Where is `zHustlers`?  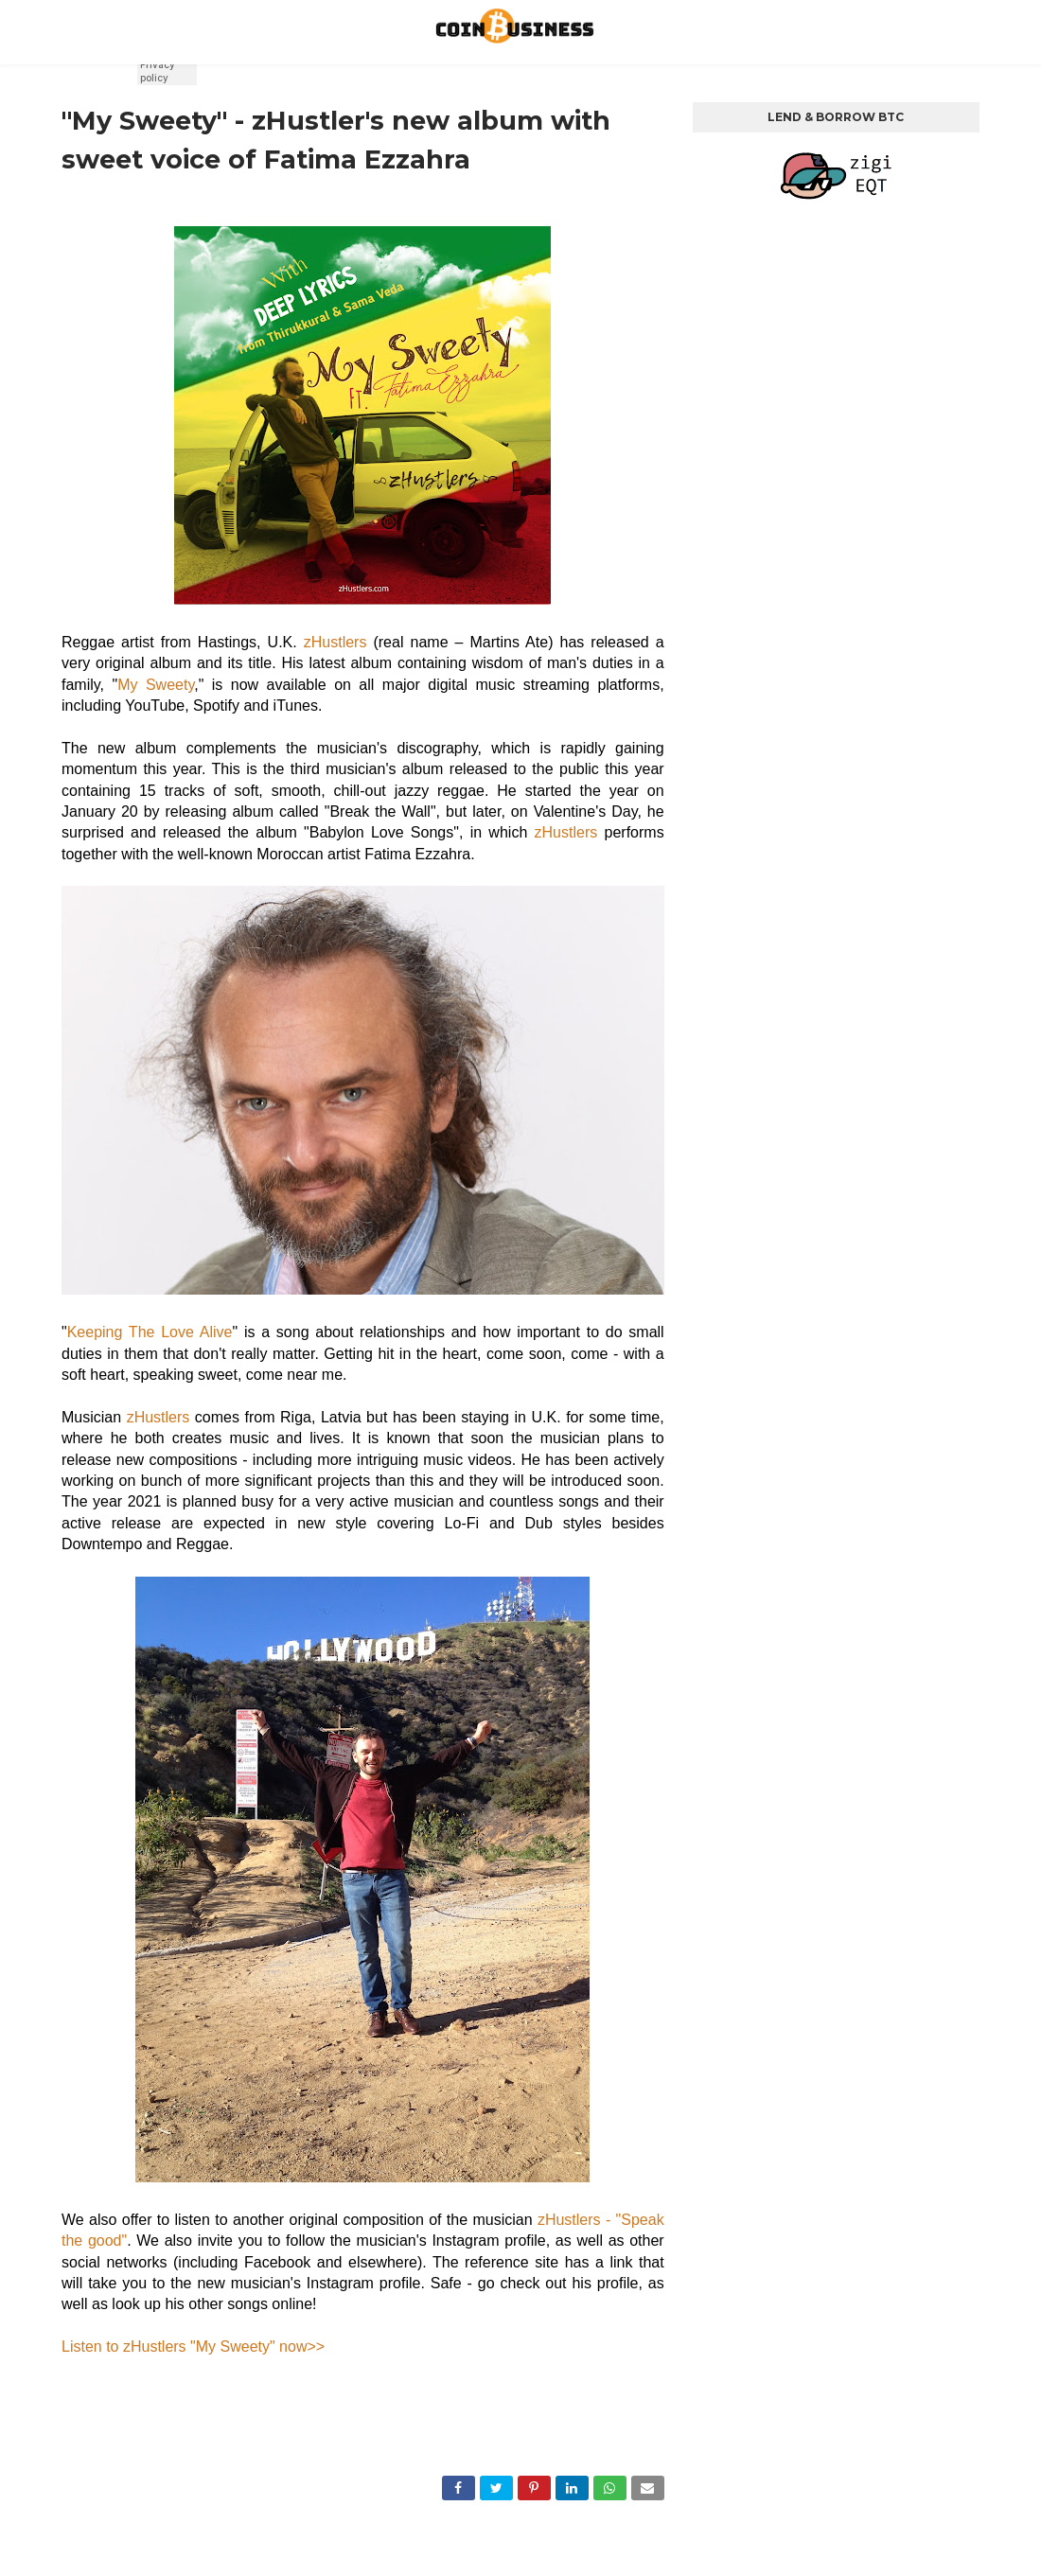 zHustlers is located at coordinates (335, 642).